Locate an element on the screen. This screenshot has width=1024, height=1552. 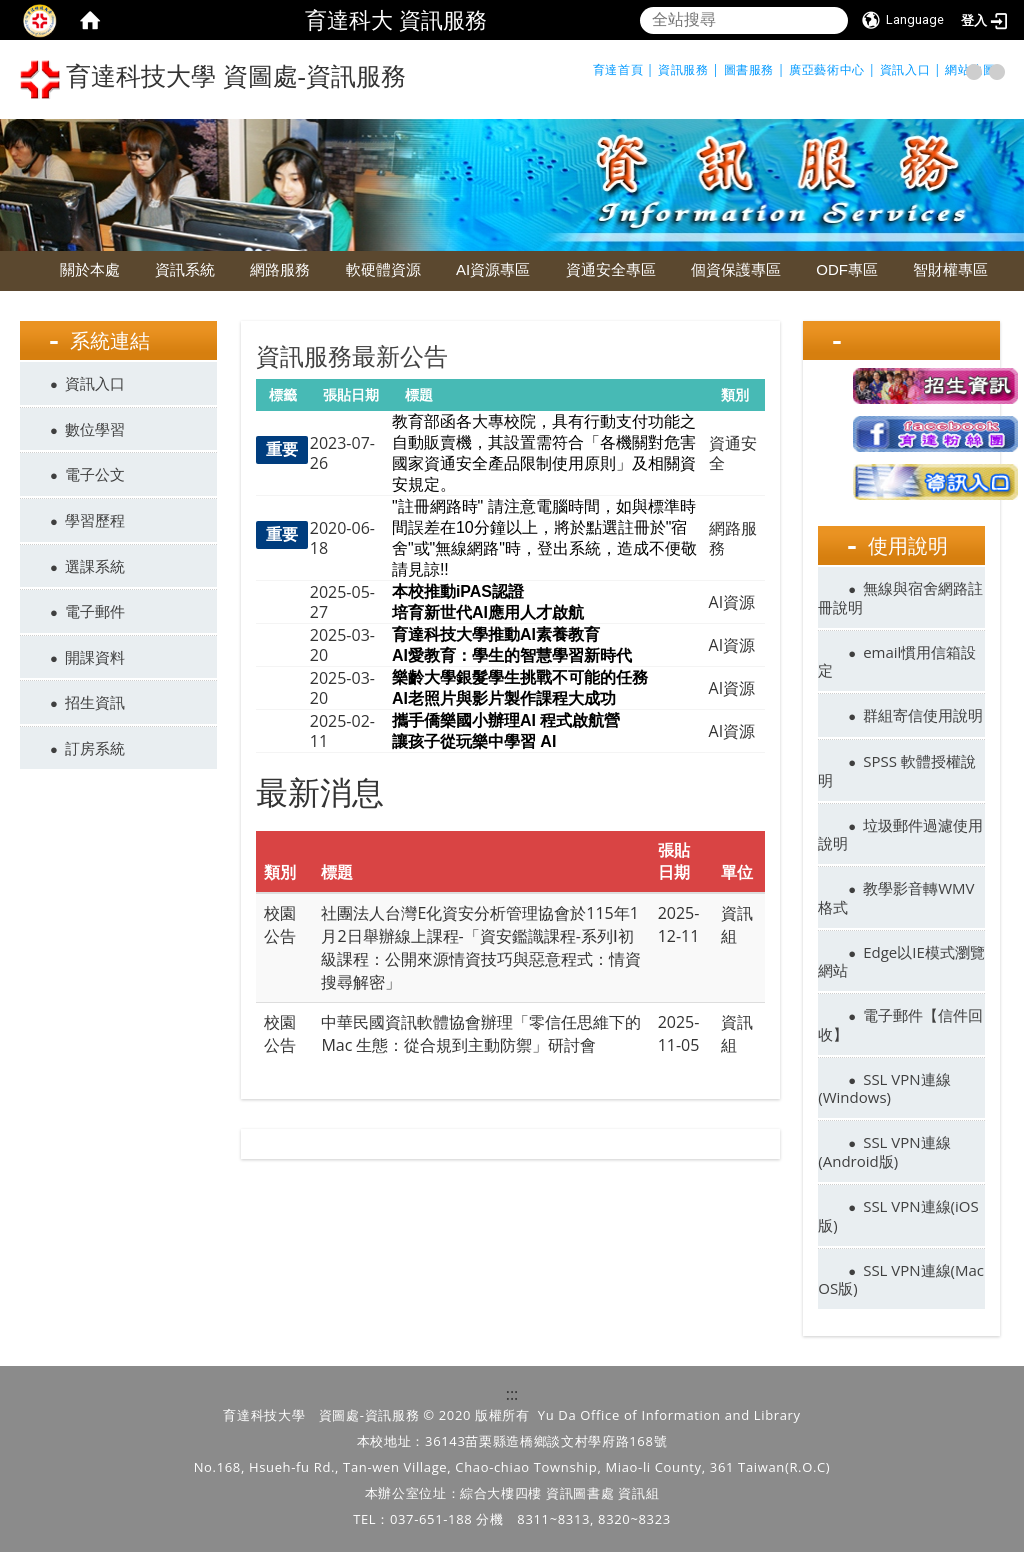
訂房系統 is located at coordinates (95, 748).